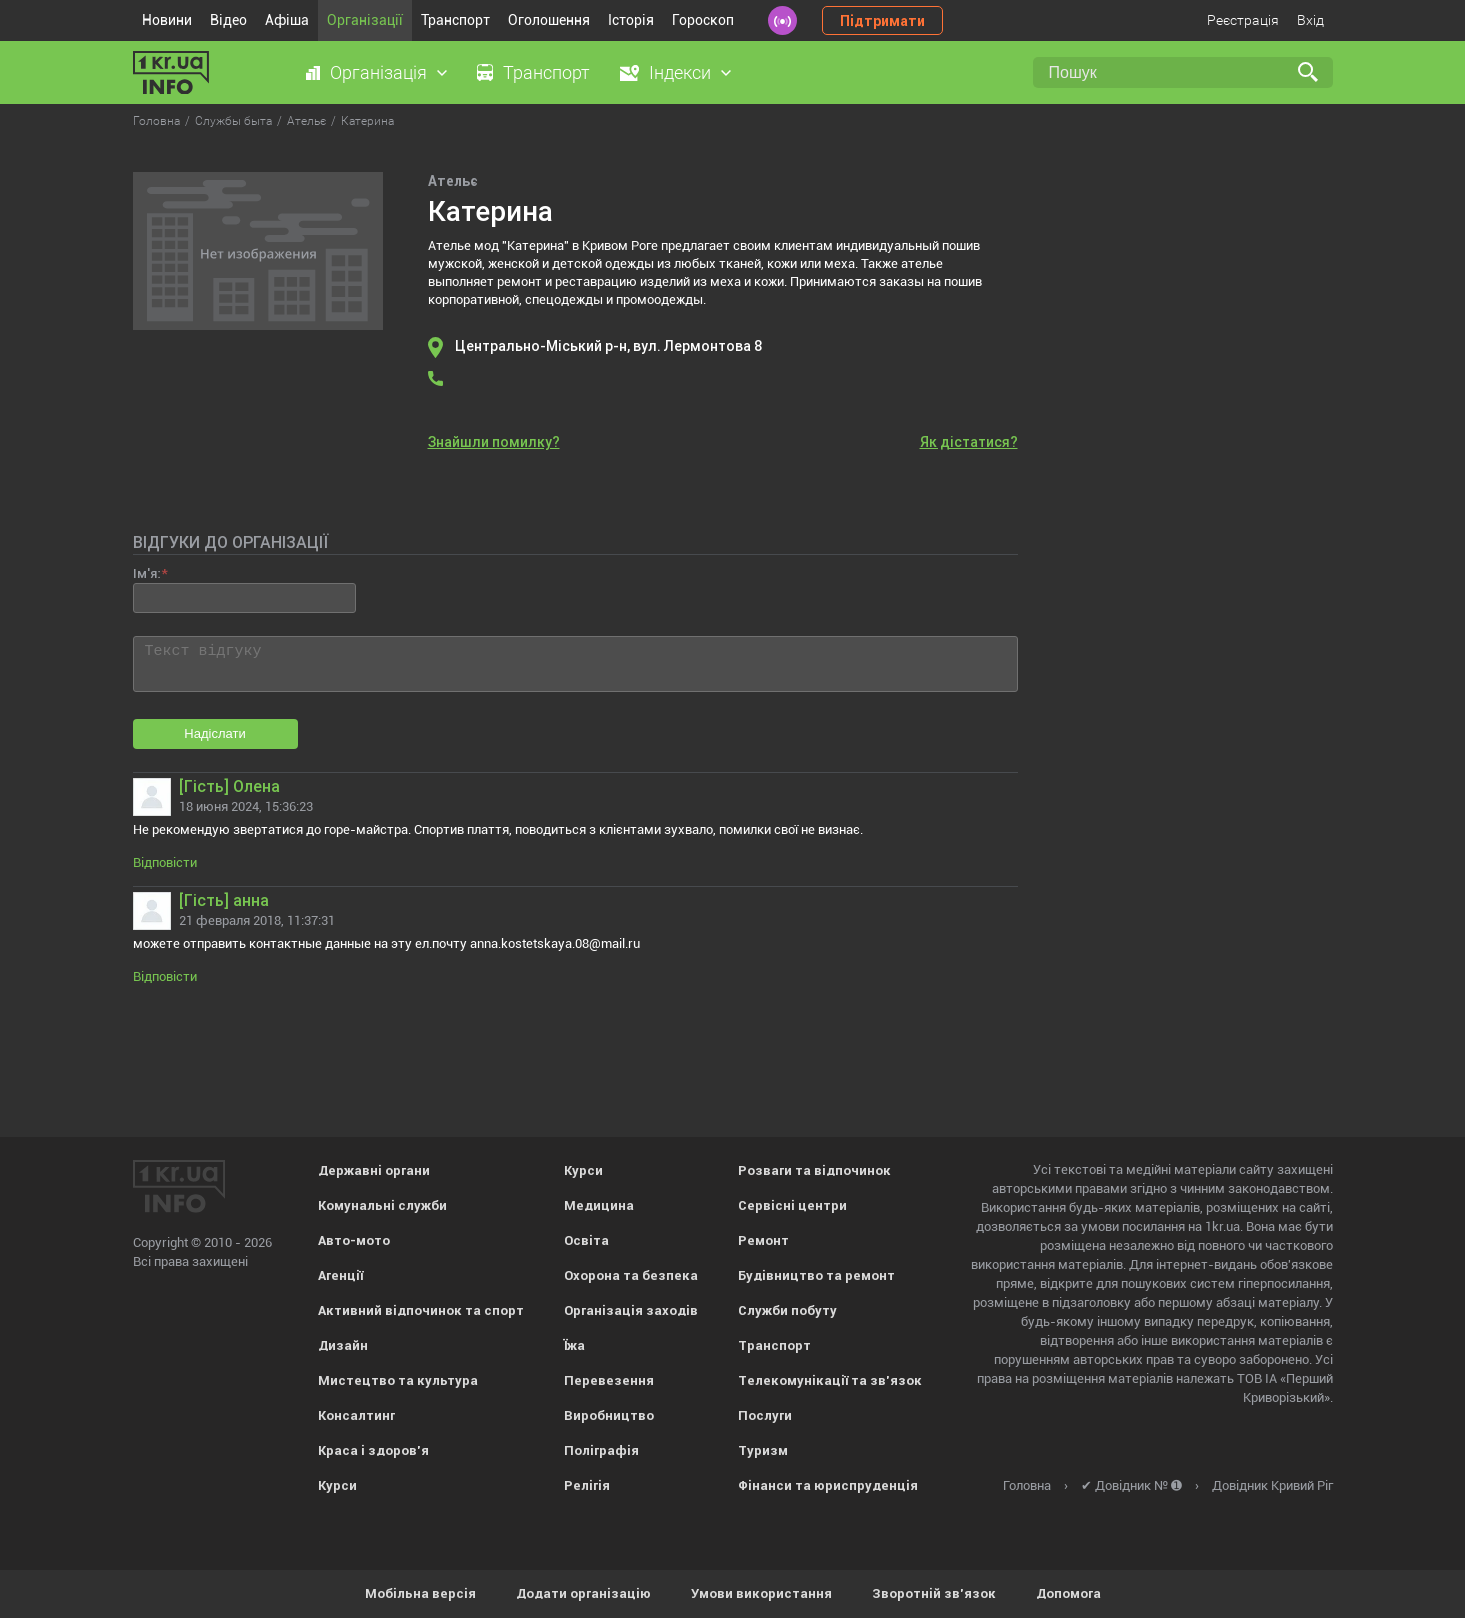 The width and height of the screenshot is (1465, 1618). Describe the element at coordinates (816, 1275) in the screenshot. I see `Будівництво та ремонт` at that location.